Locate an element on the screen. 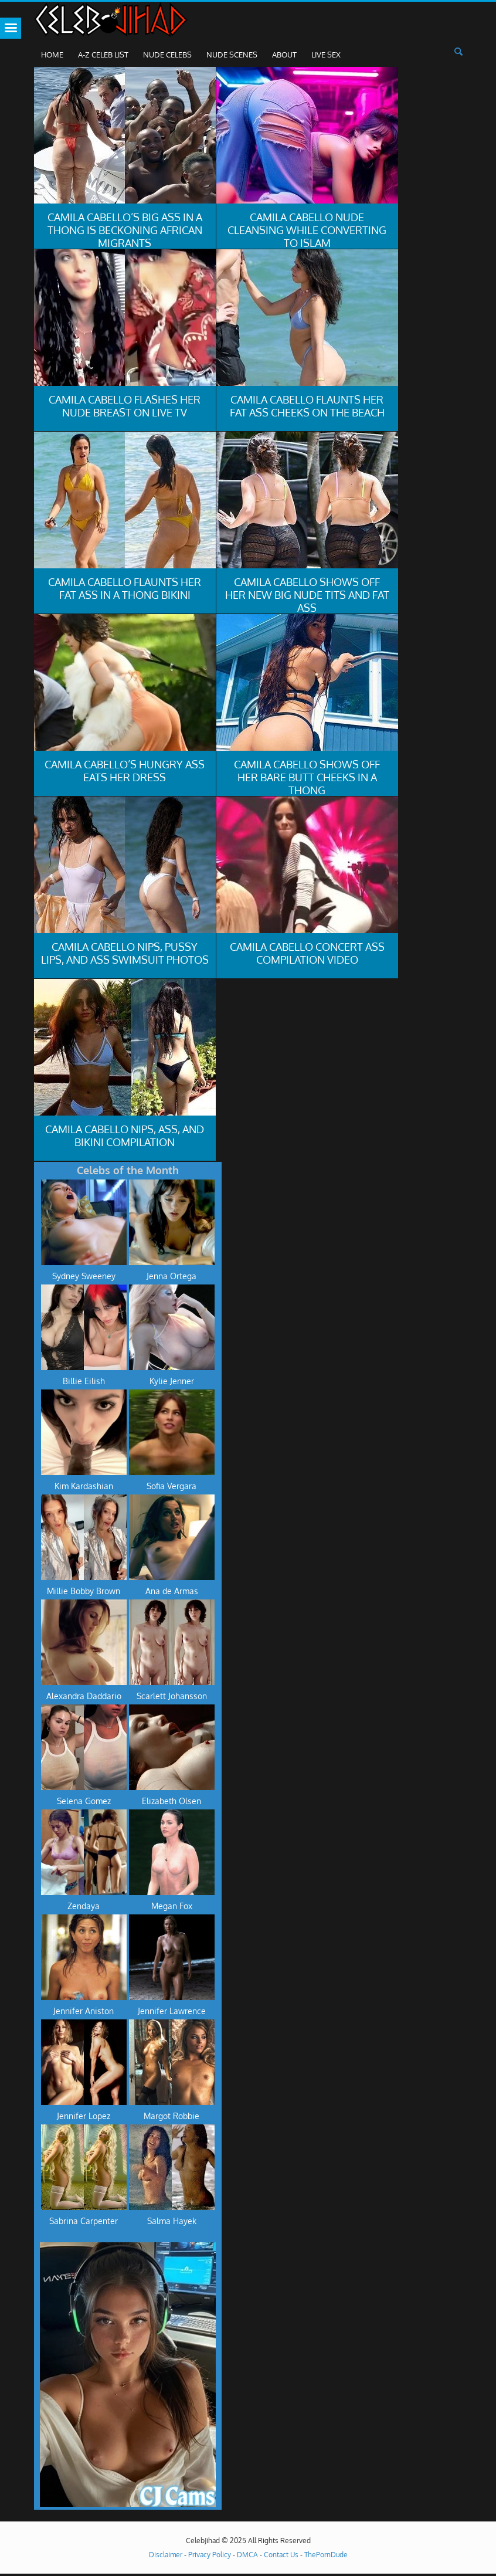 The width and height of the screenshot is (496, 2576). Camila Cabello Nude Cleansing While Converting To Islam is located at coordinates (306, 230).